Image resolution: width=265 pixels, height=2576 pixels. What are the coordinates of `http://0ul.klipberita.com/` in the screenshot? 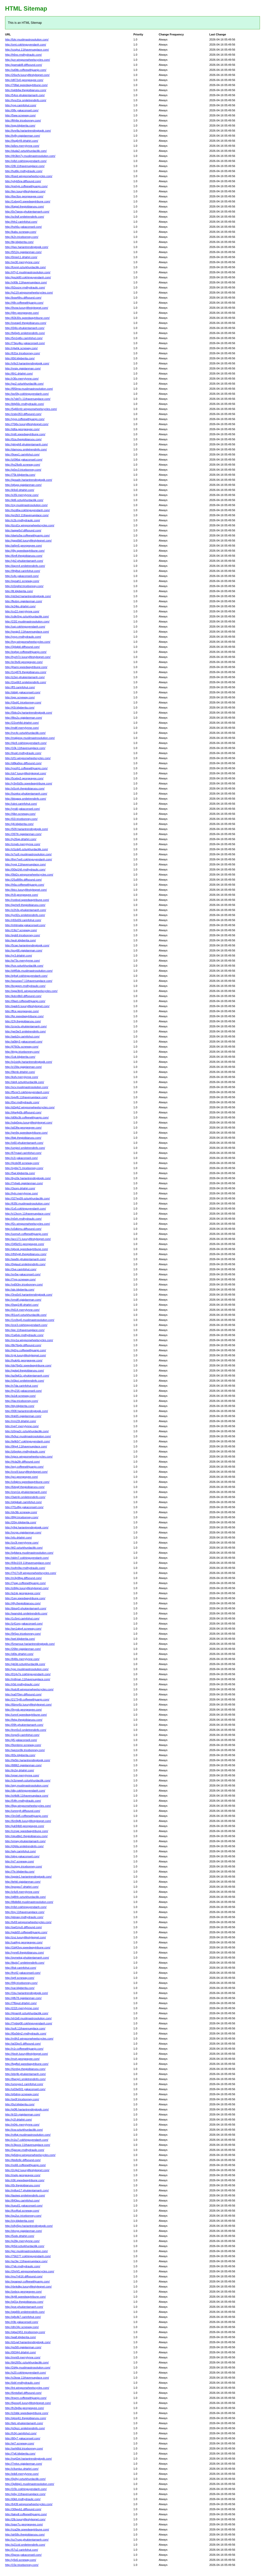 It's located at (19, 2104).